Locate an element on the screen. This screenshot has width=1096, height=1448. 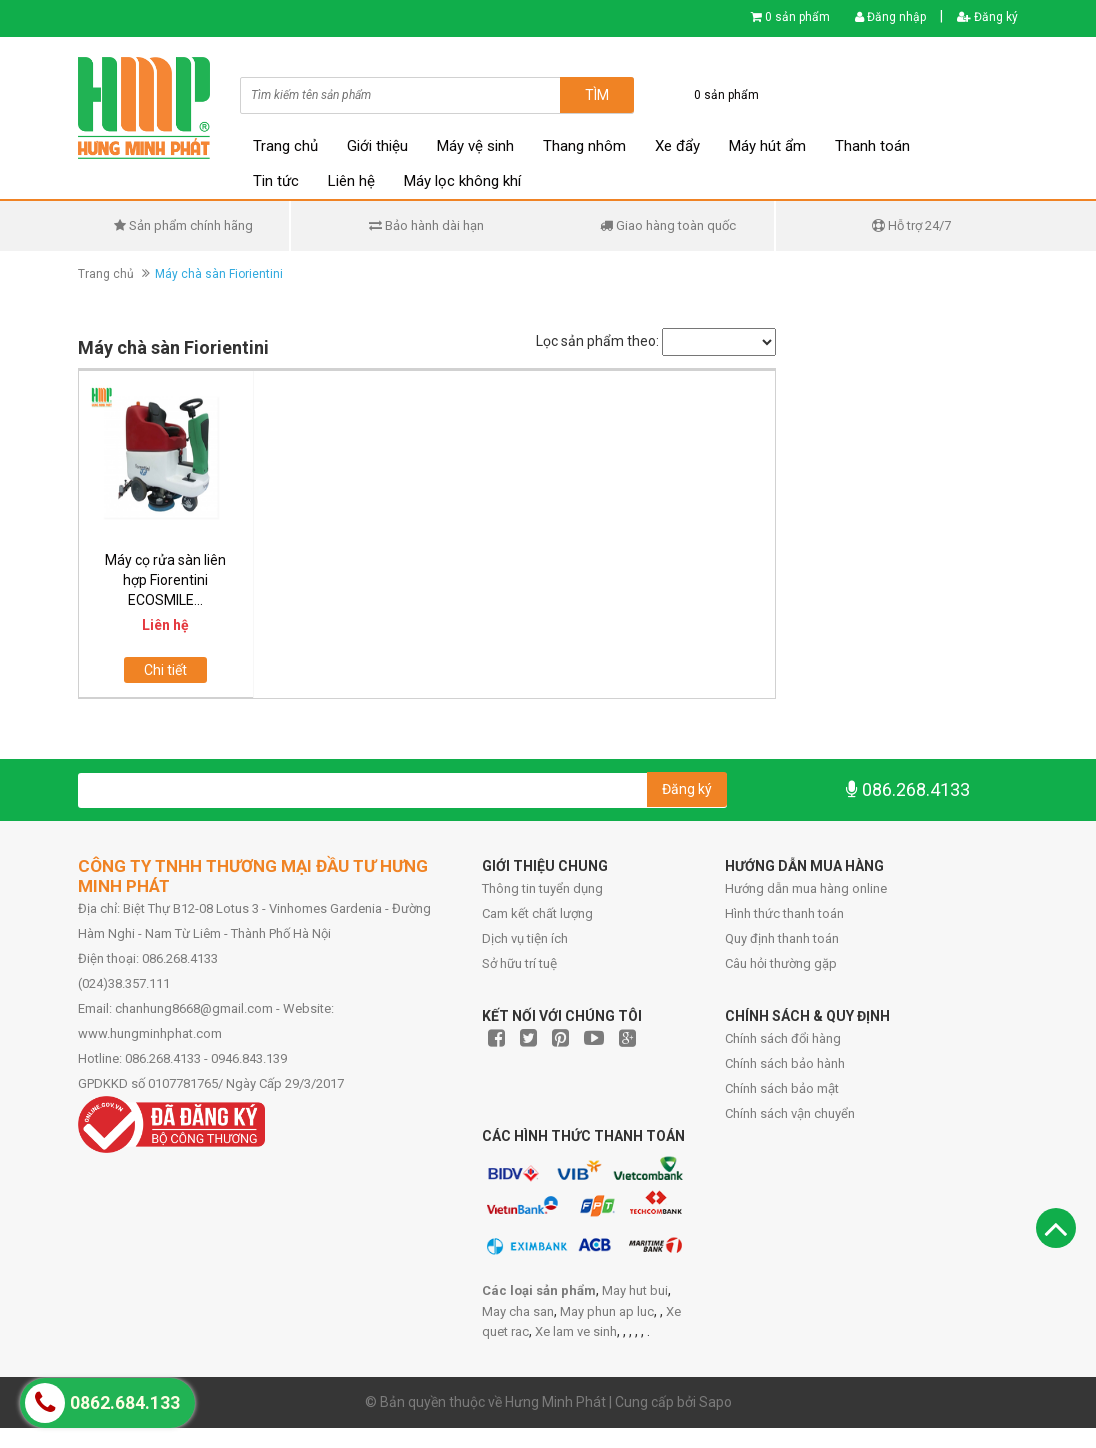
Giới thiệu is located at coordinates (377, 146).